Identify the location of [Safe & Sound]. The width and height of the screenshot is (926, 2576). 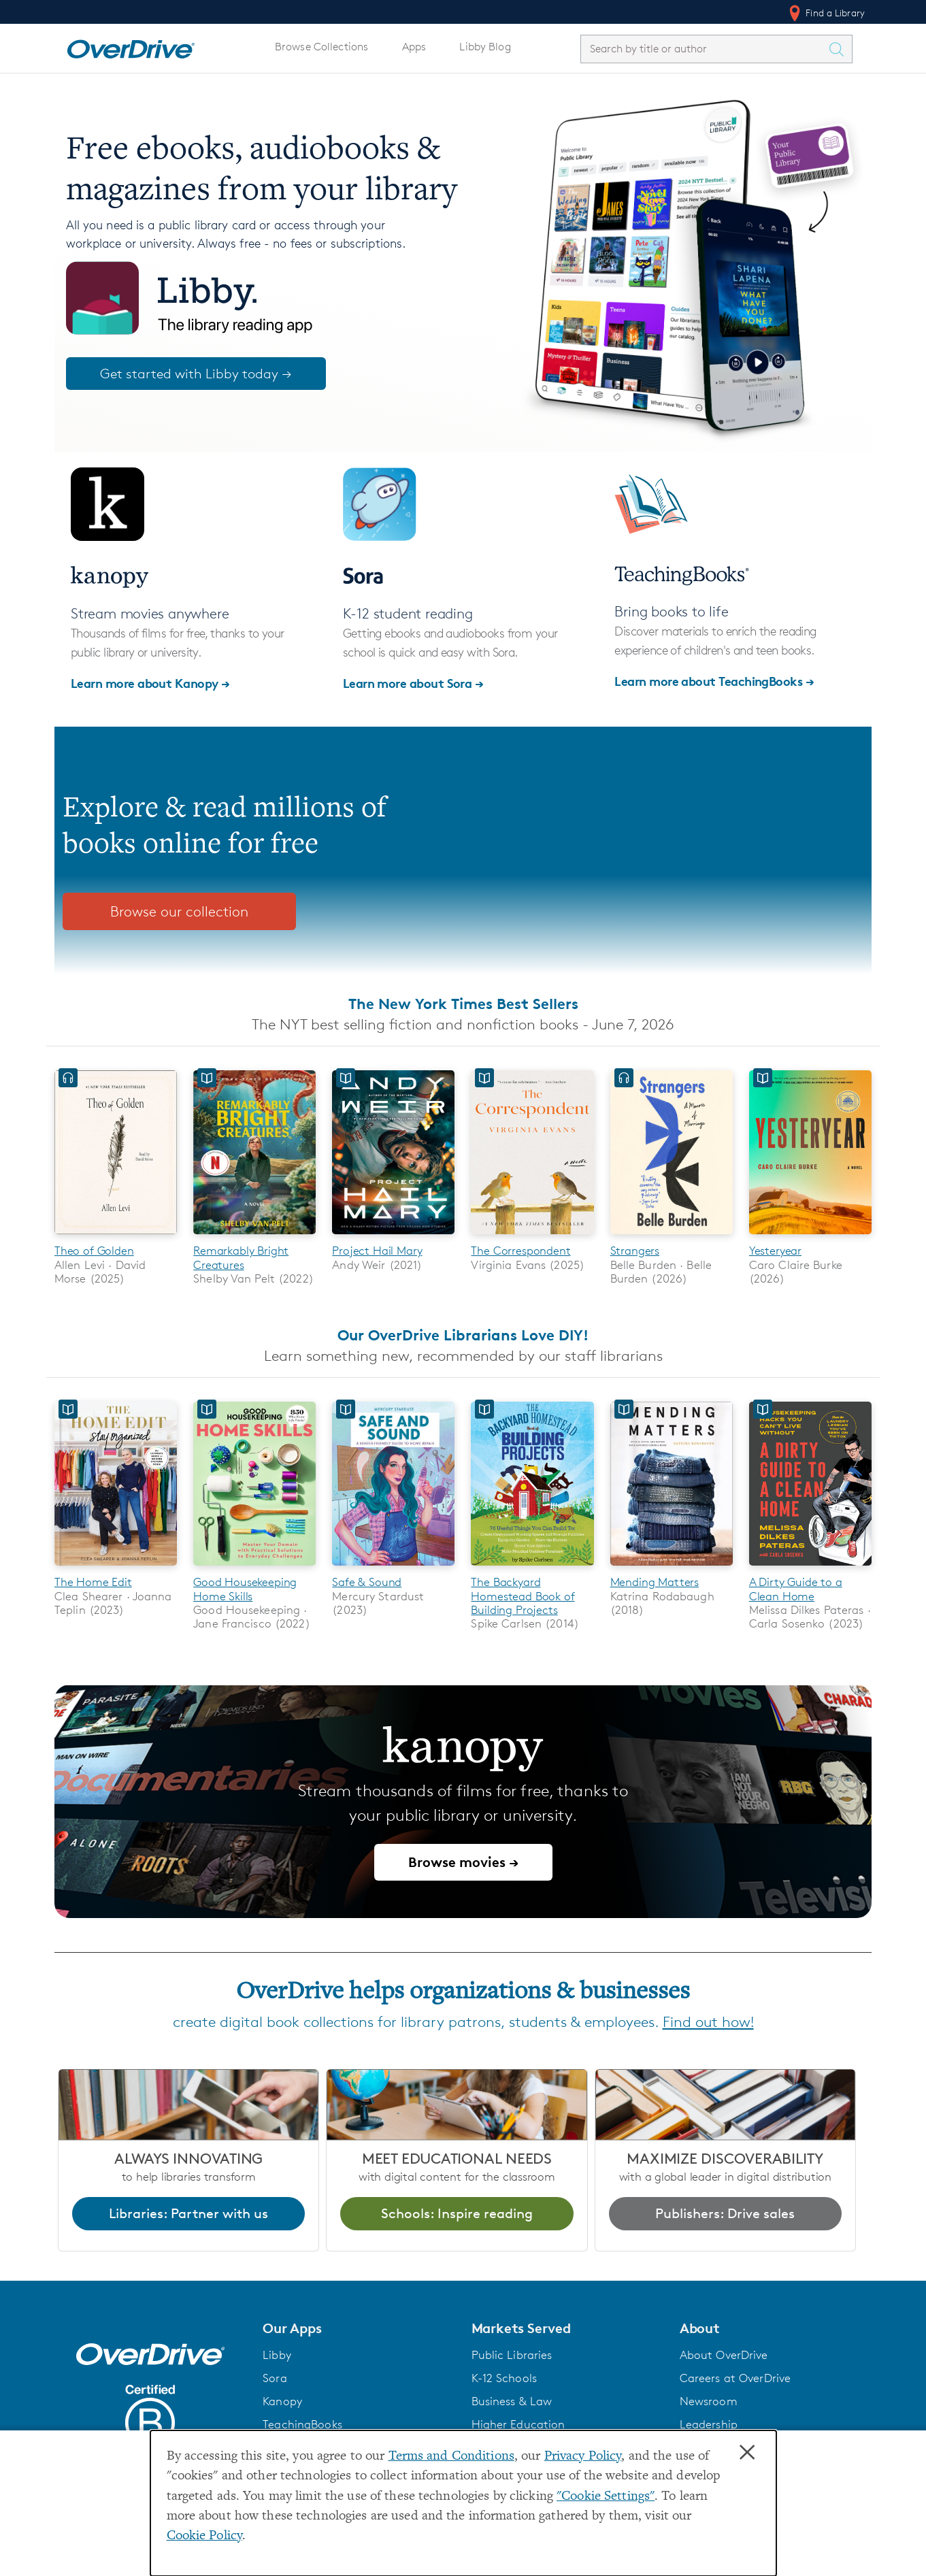
(393, 1568).